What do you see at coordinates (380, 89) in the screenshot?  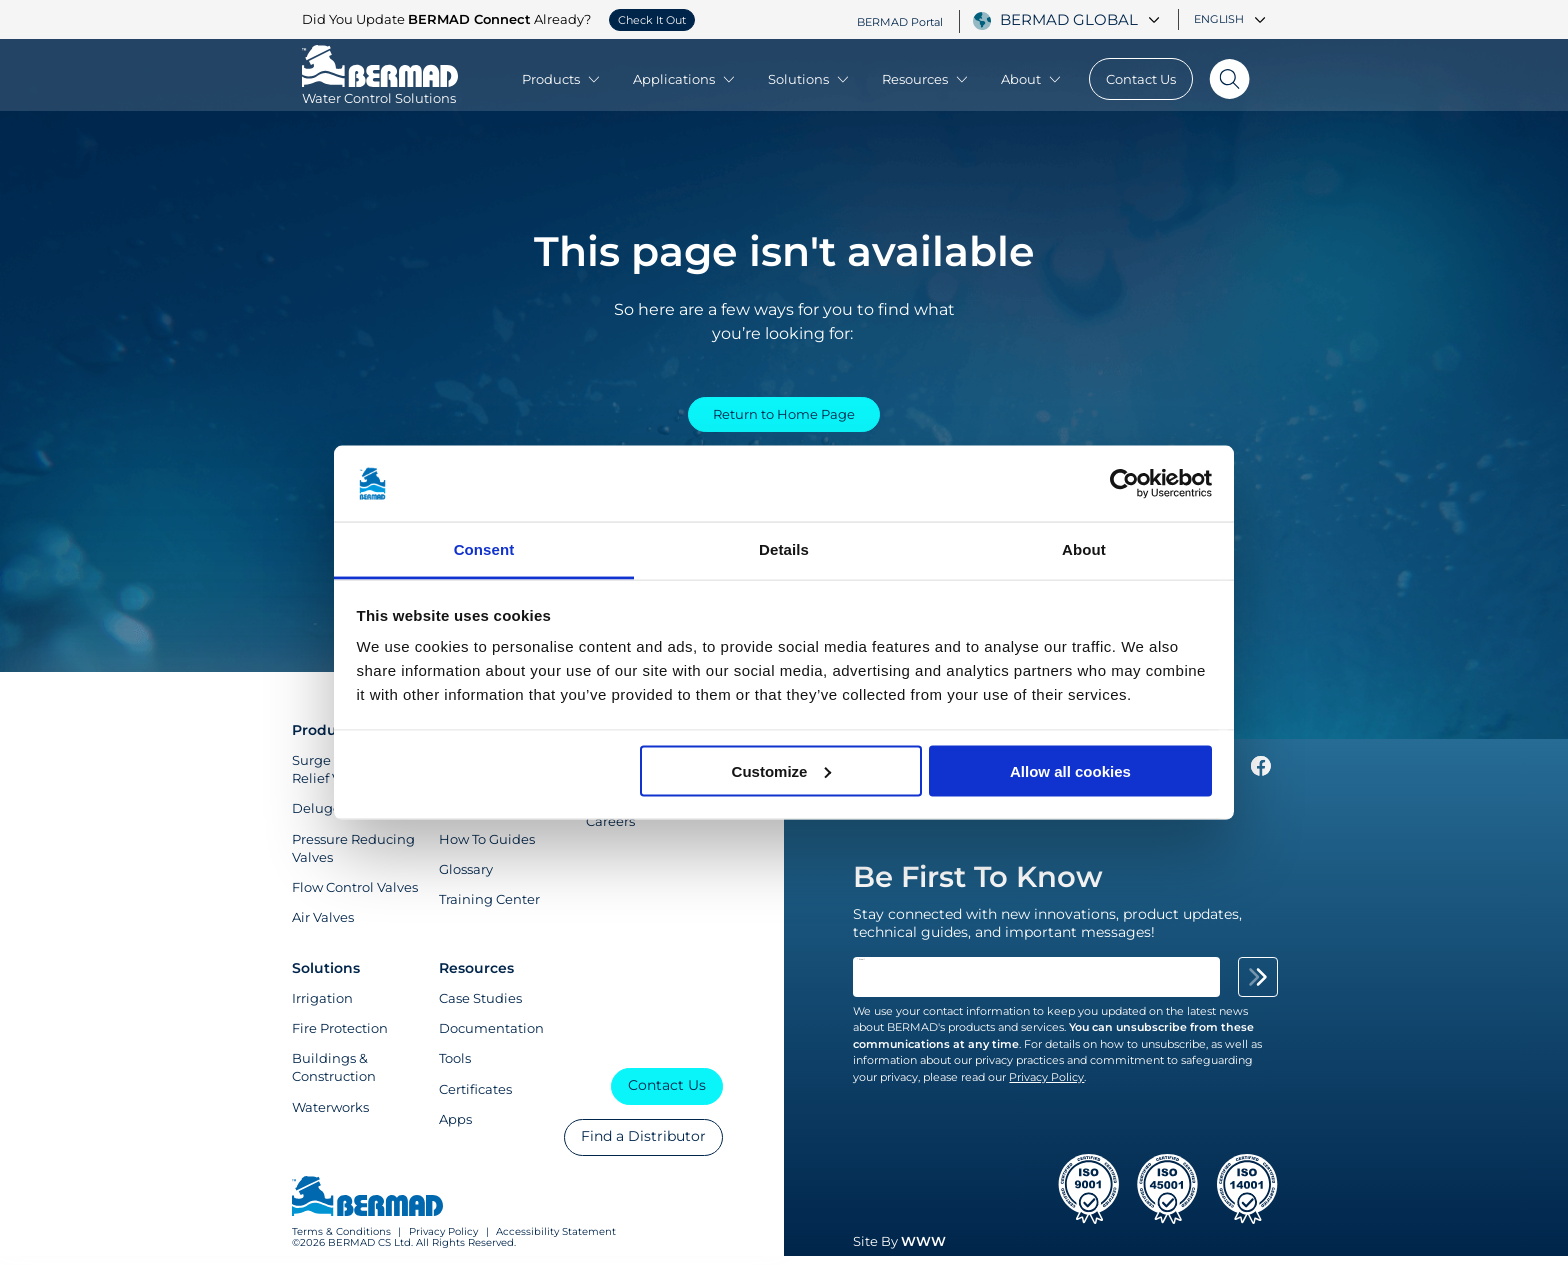 I see `[Visit Home Page of Bermad]` at bounding box center [380, 89].